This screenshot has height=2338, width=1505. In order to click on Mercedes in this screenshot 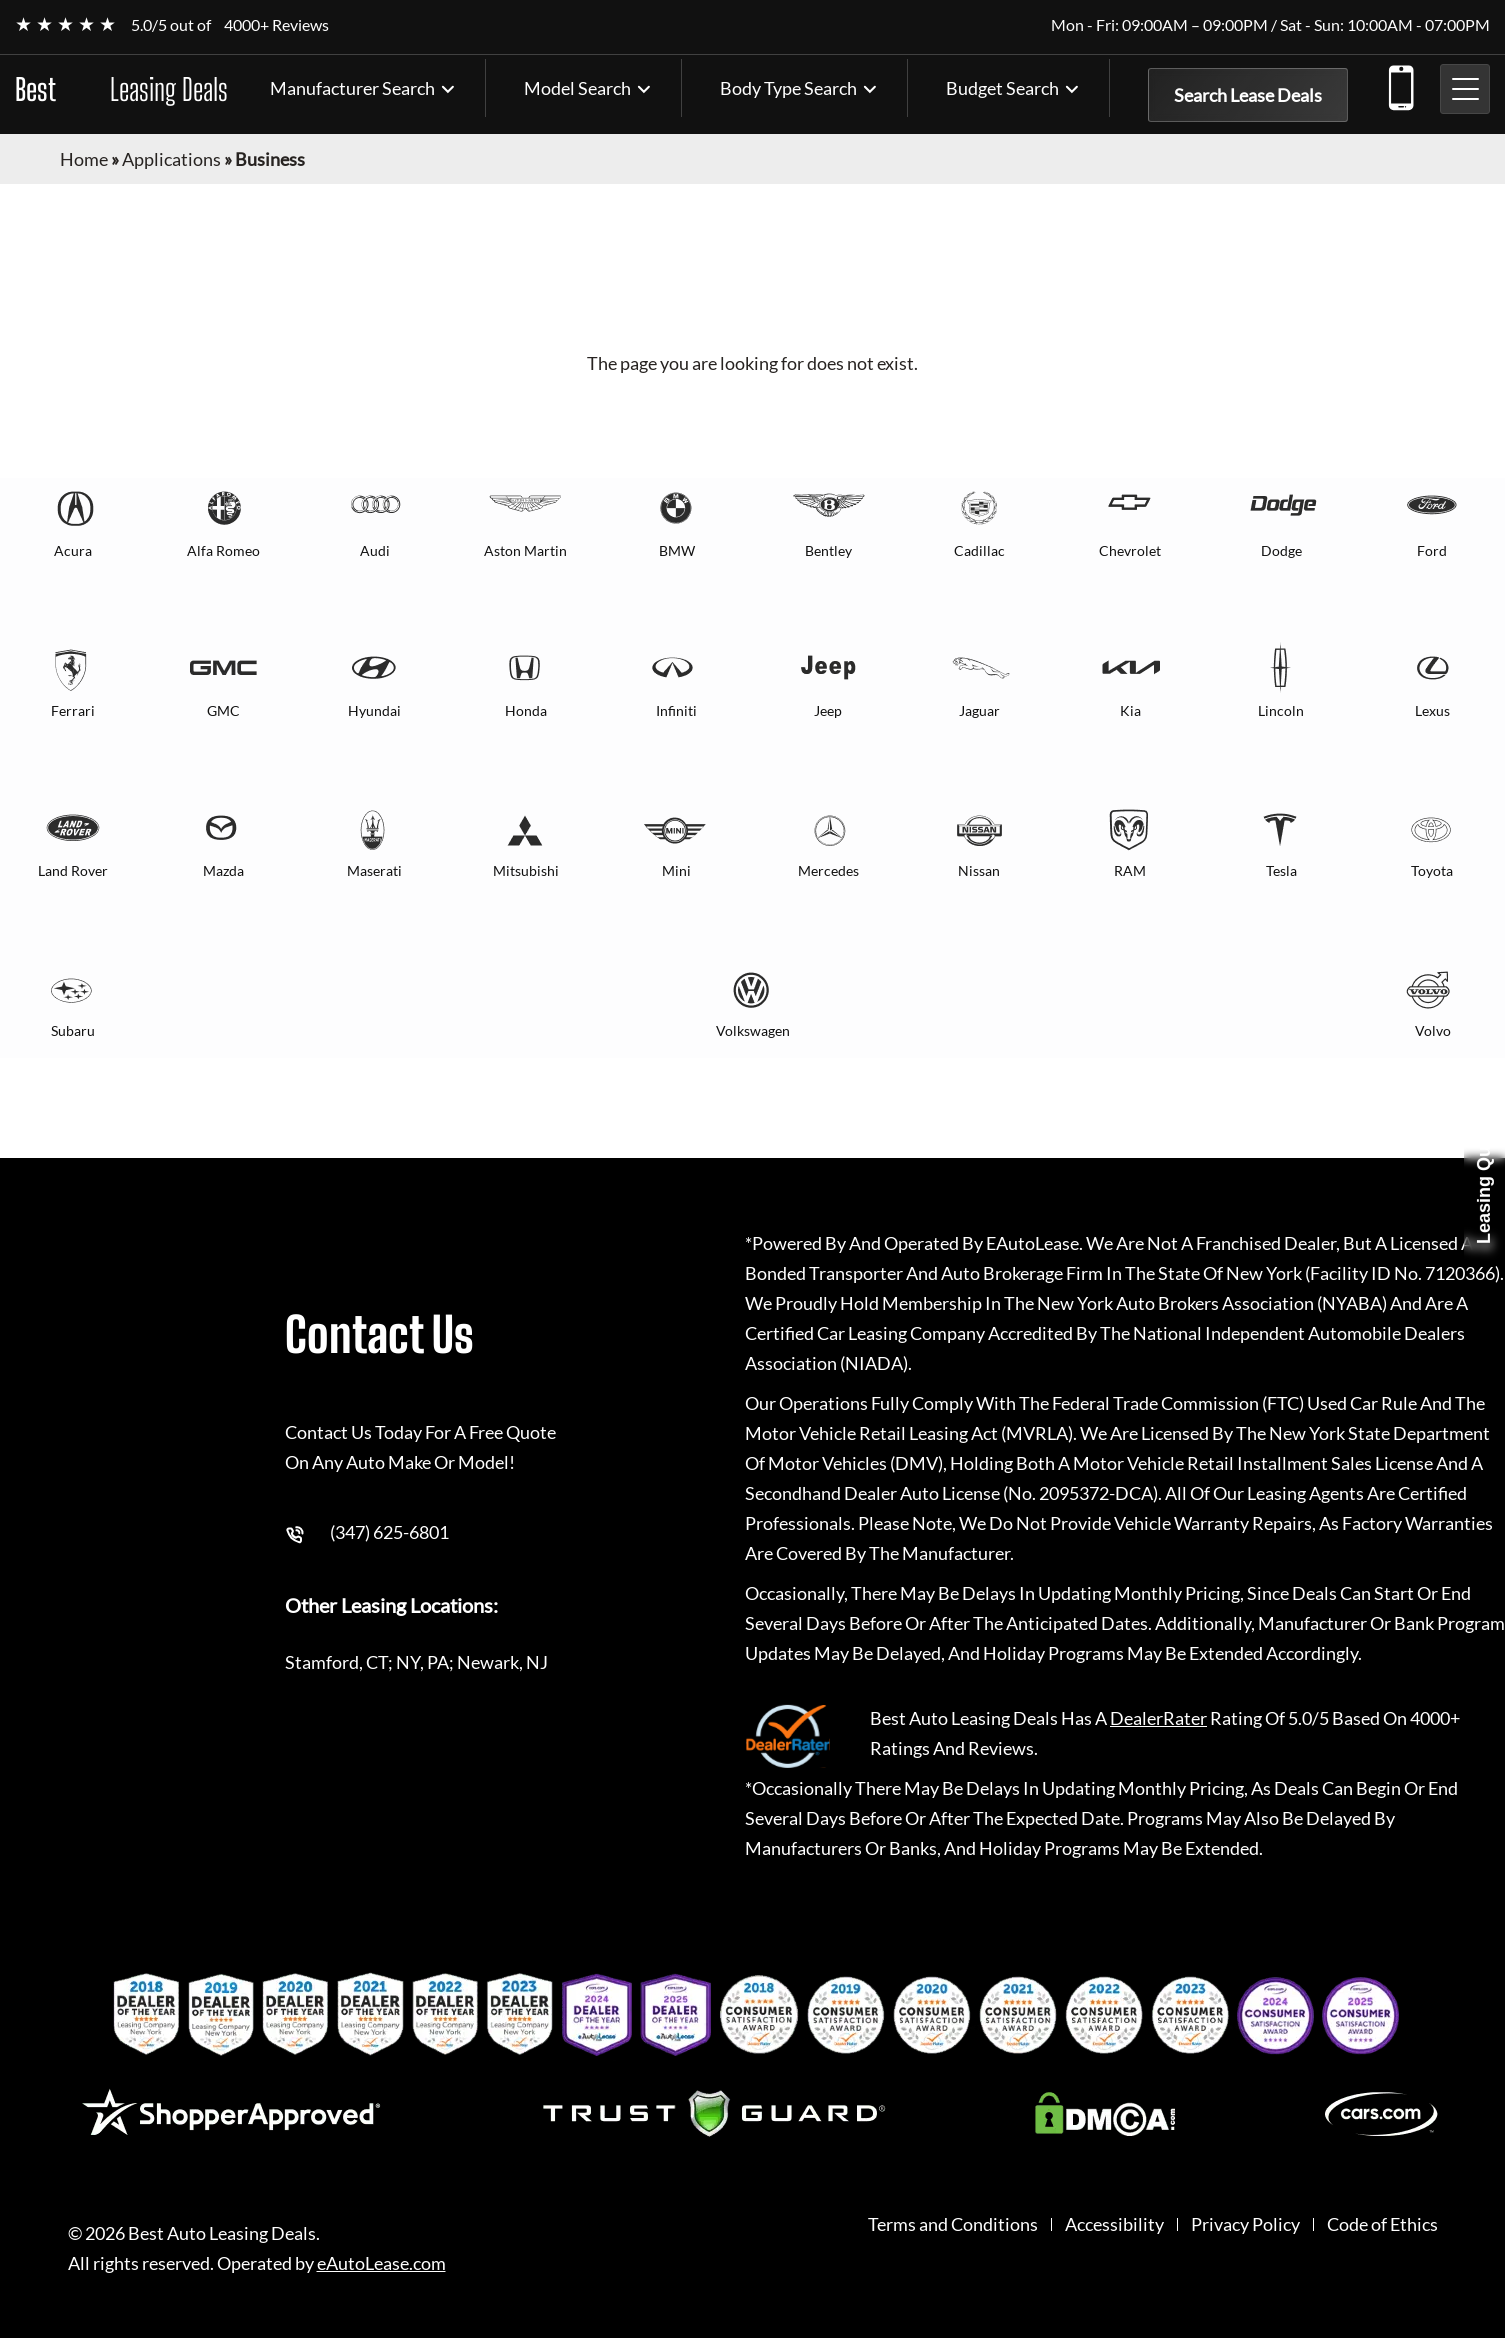, I will do `click(828, 870)`.